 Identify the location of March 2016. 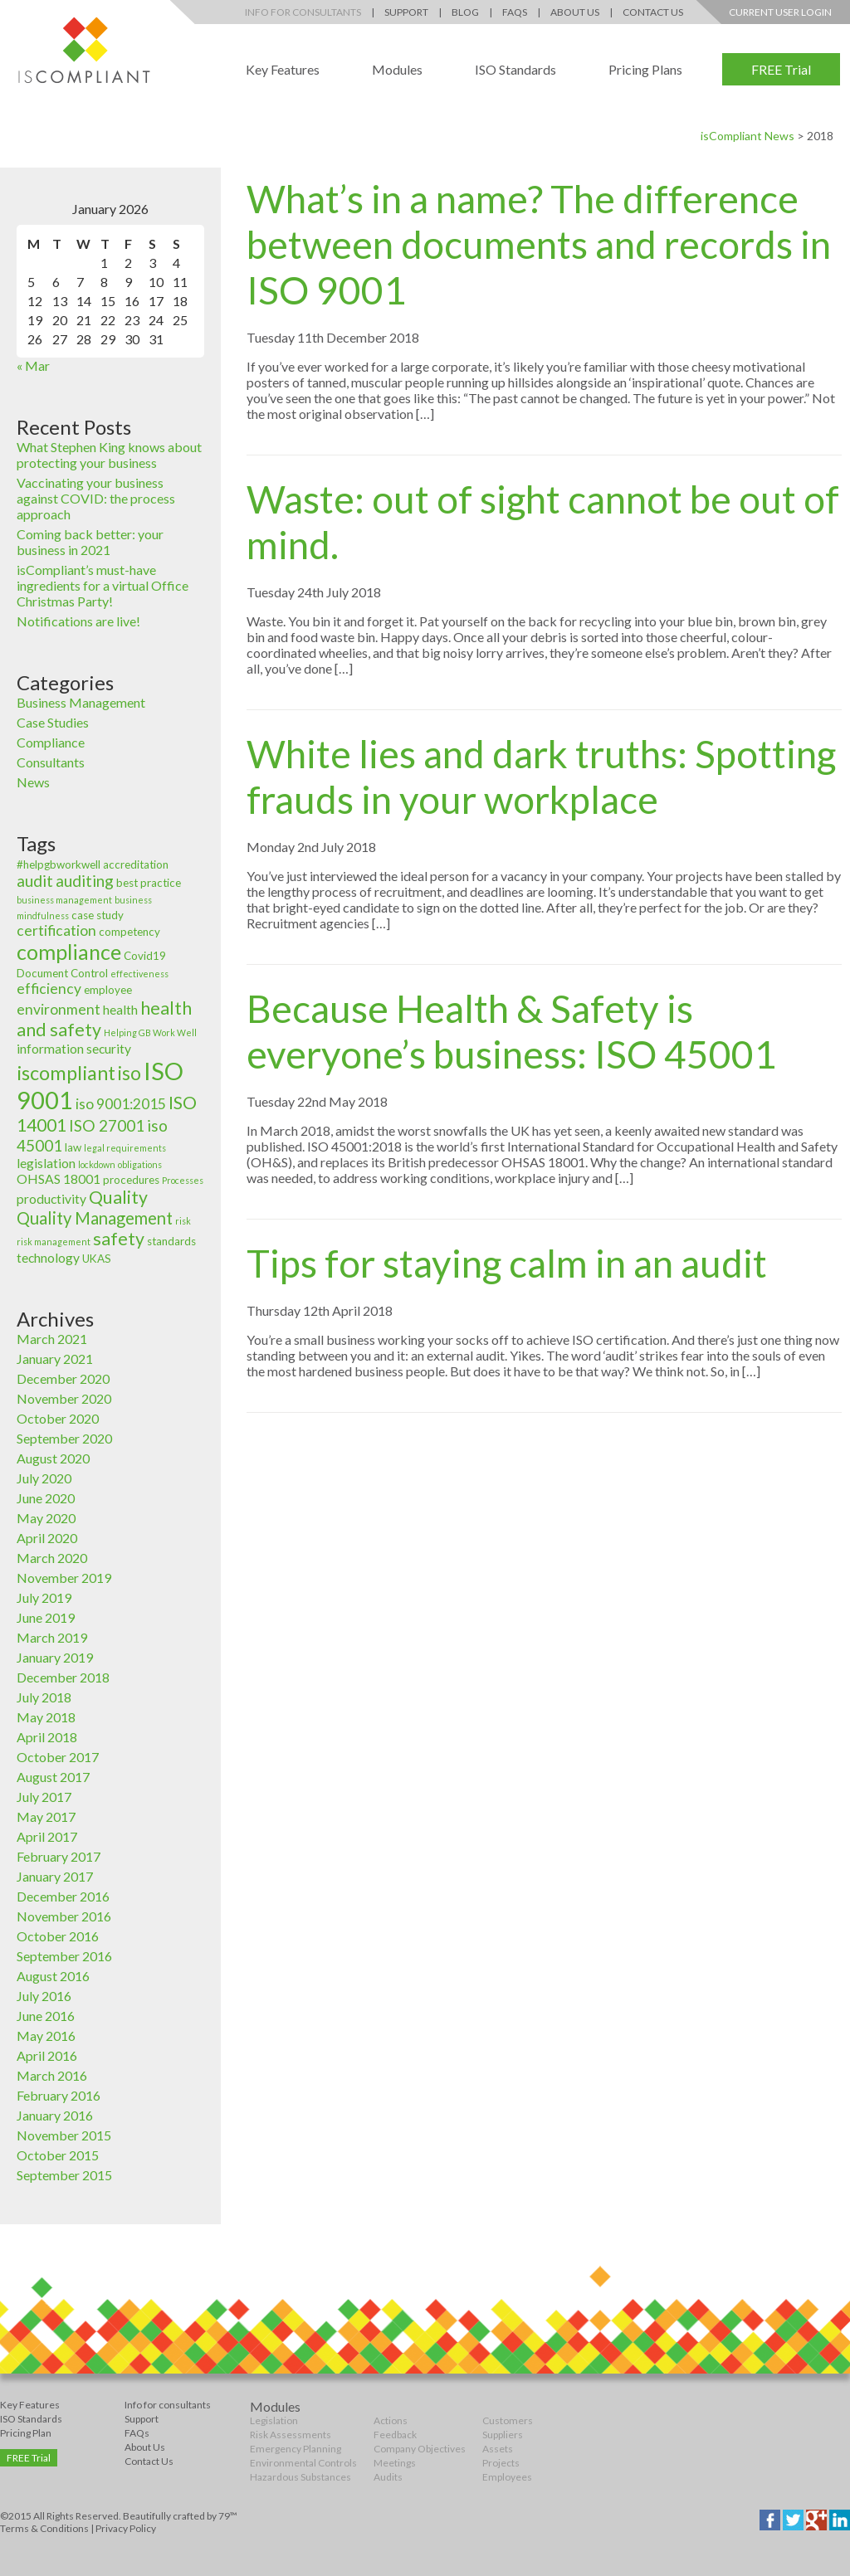
(52, 2075).